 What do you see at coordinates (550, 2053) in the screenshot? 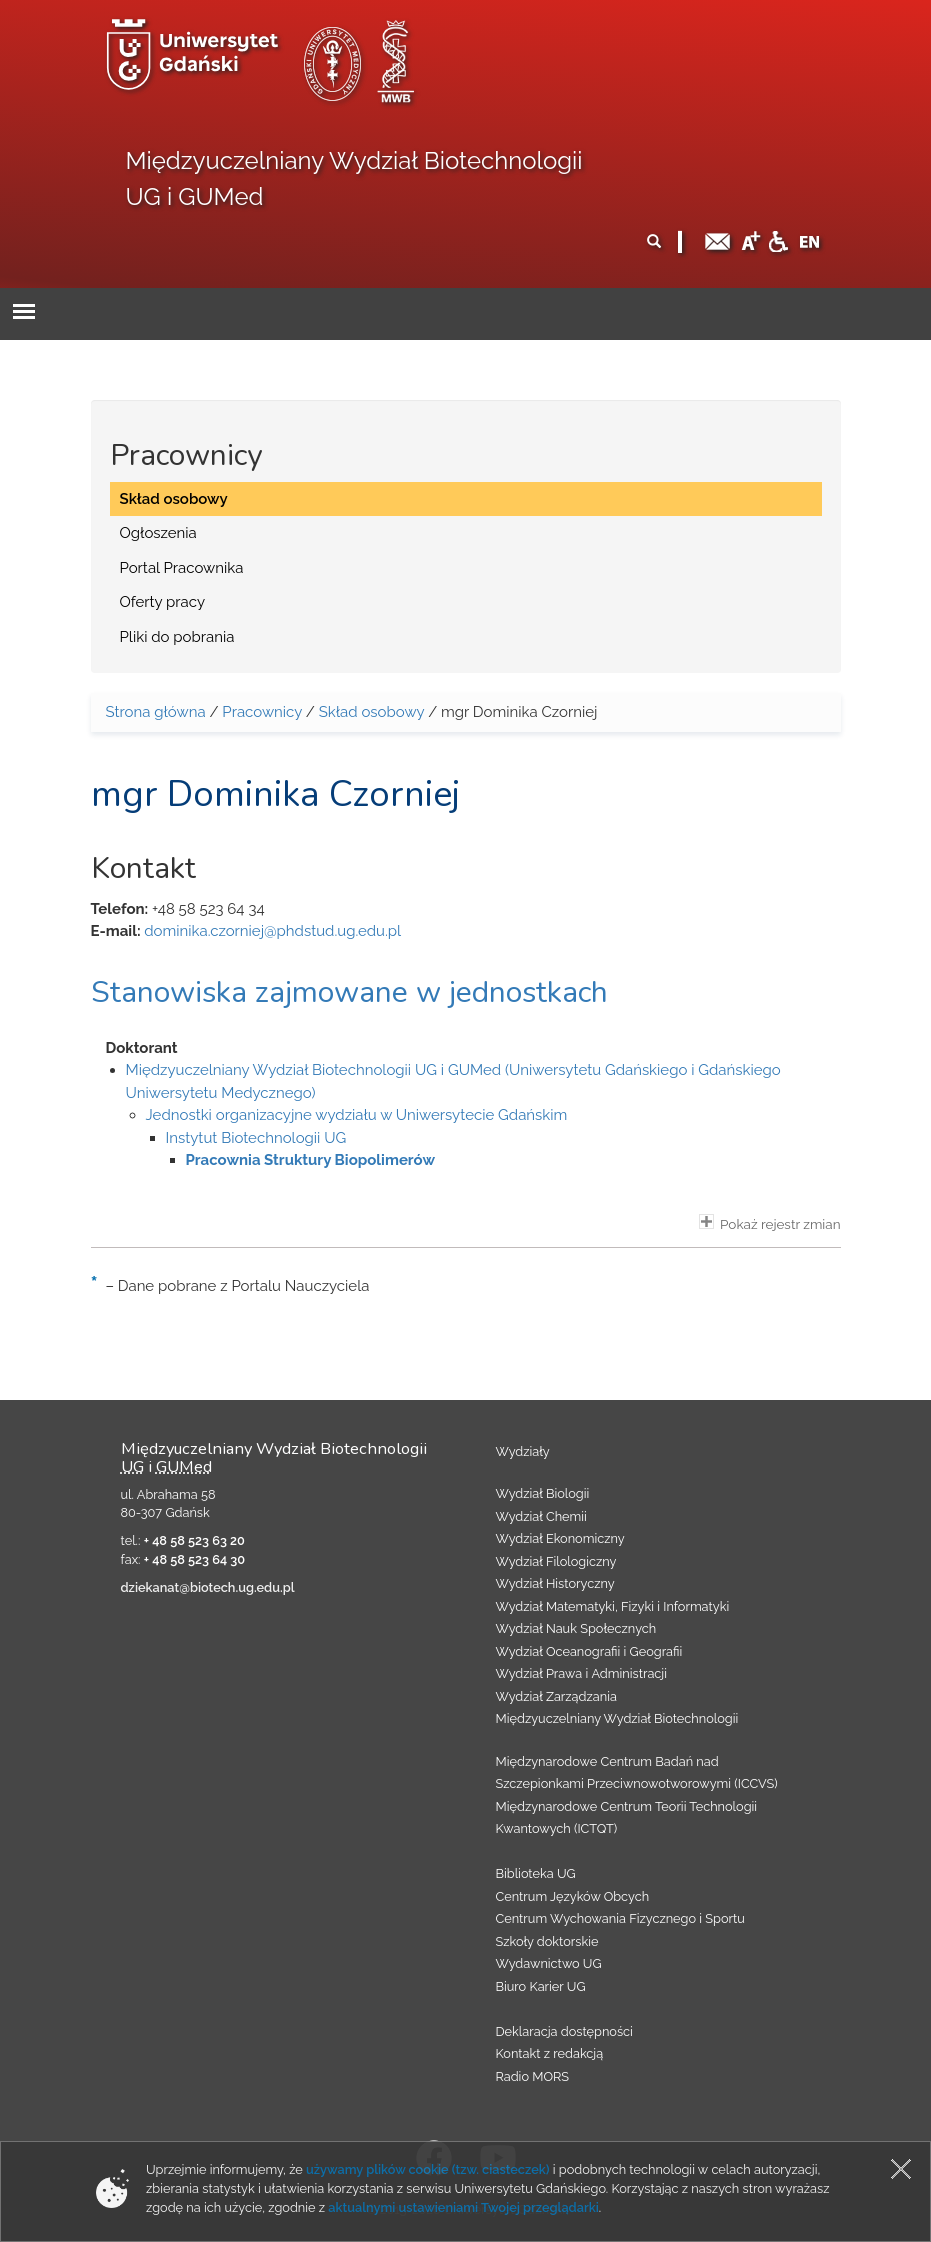
I see `Kontakt z redakcją` at bounding box center [550, 2053].